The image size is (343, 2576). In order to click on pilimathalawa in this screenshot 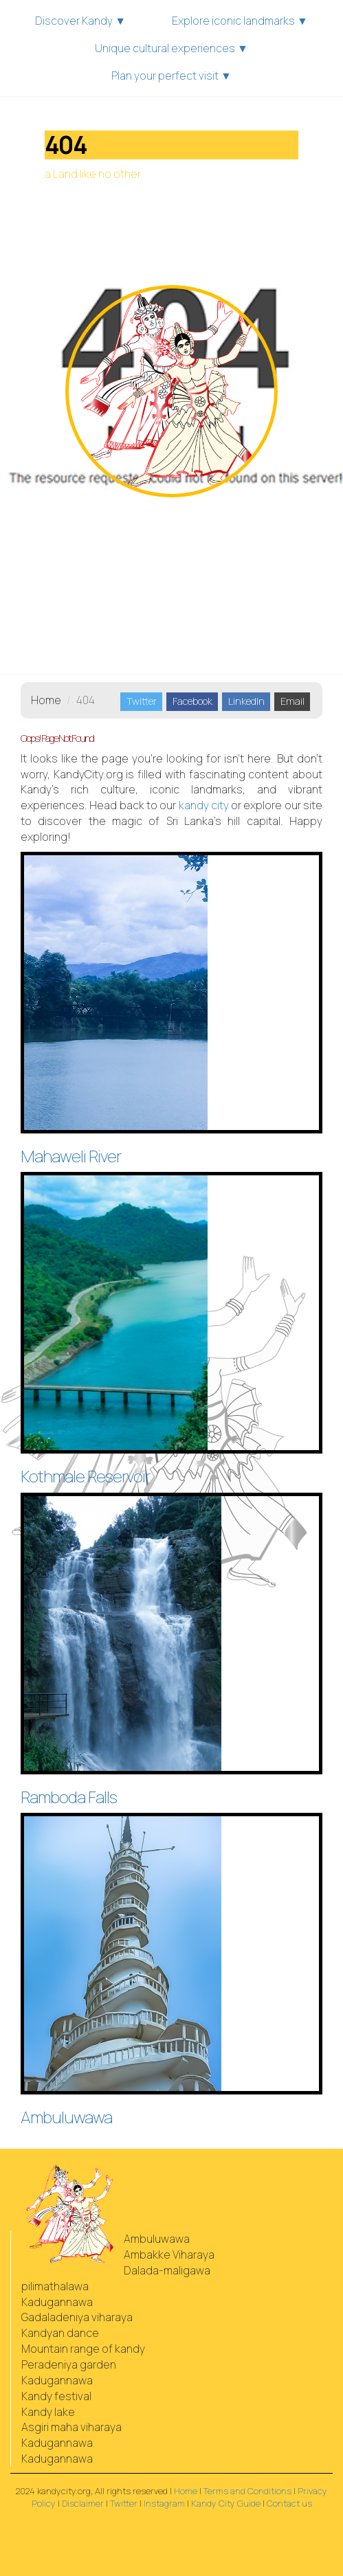, I will do `click(55, 2286)`.